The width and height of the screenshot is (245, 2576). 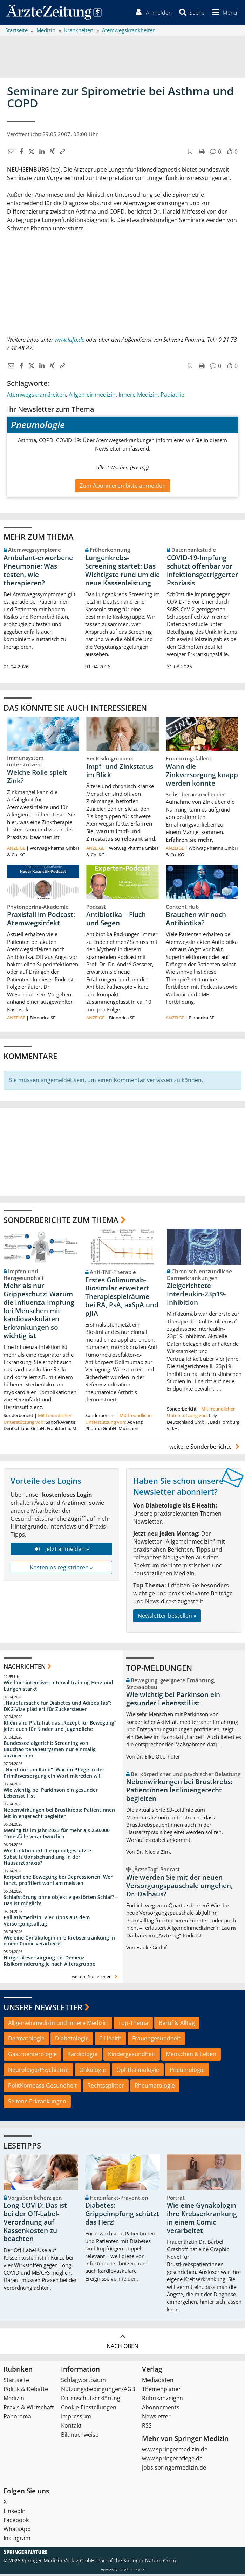 What do you see at coordinates (72, 2040) in the screenshot?
I see `Diabetologie` at bounding box center [72, 2040].